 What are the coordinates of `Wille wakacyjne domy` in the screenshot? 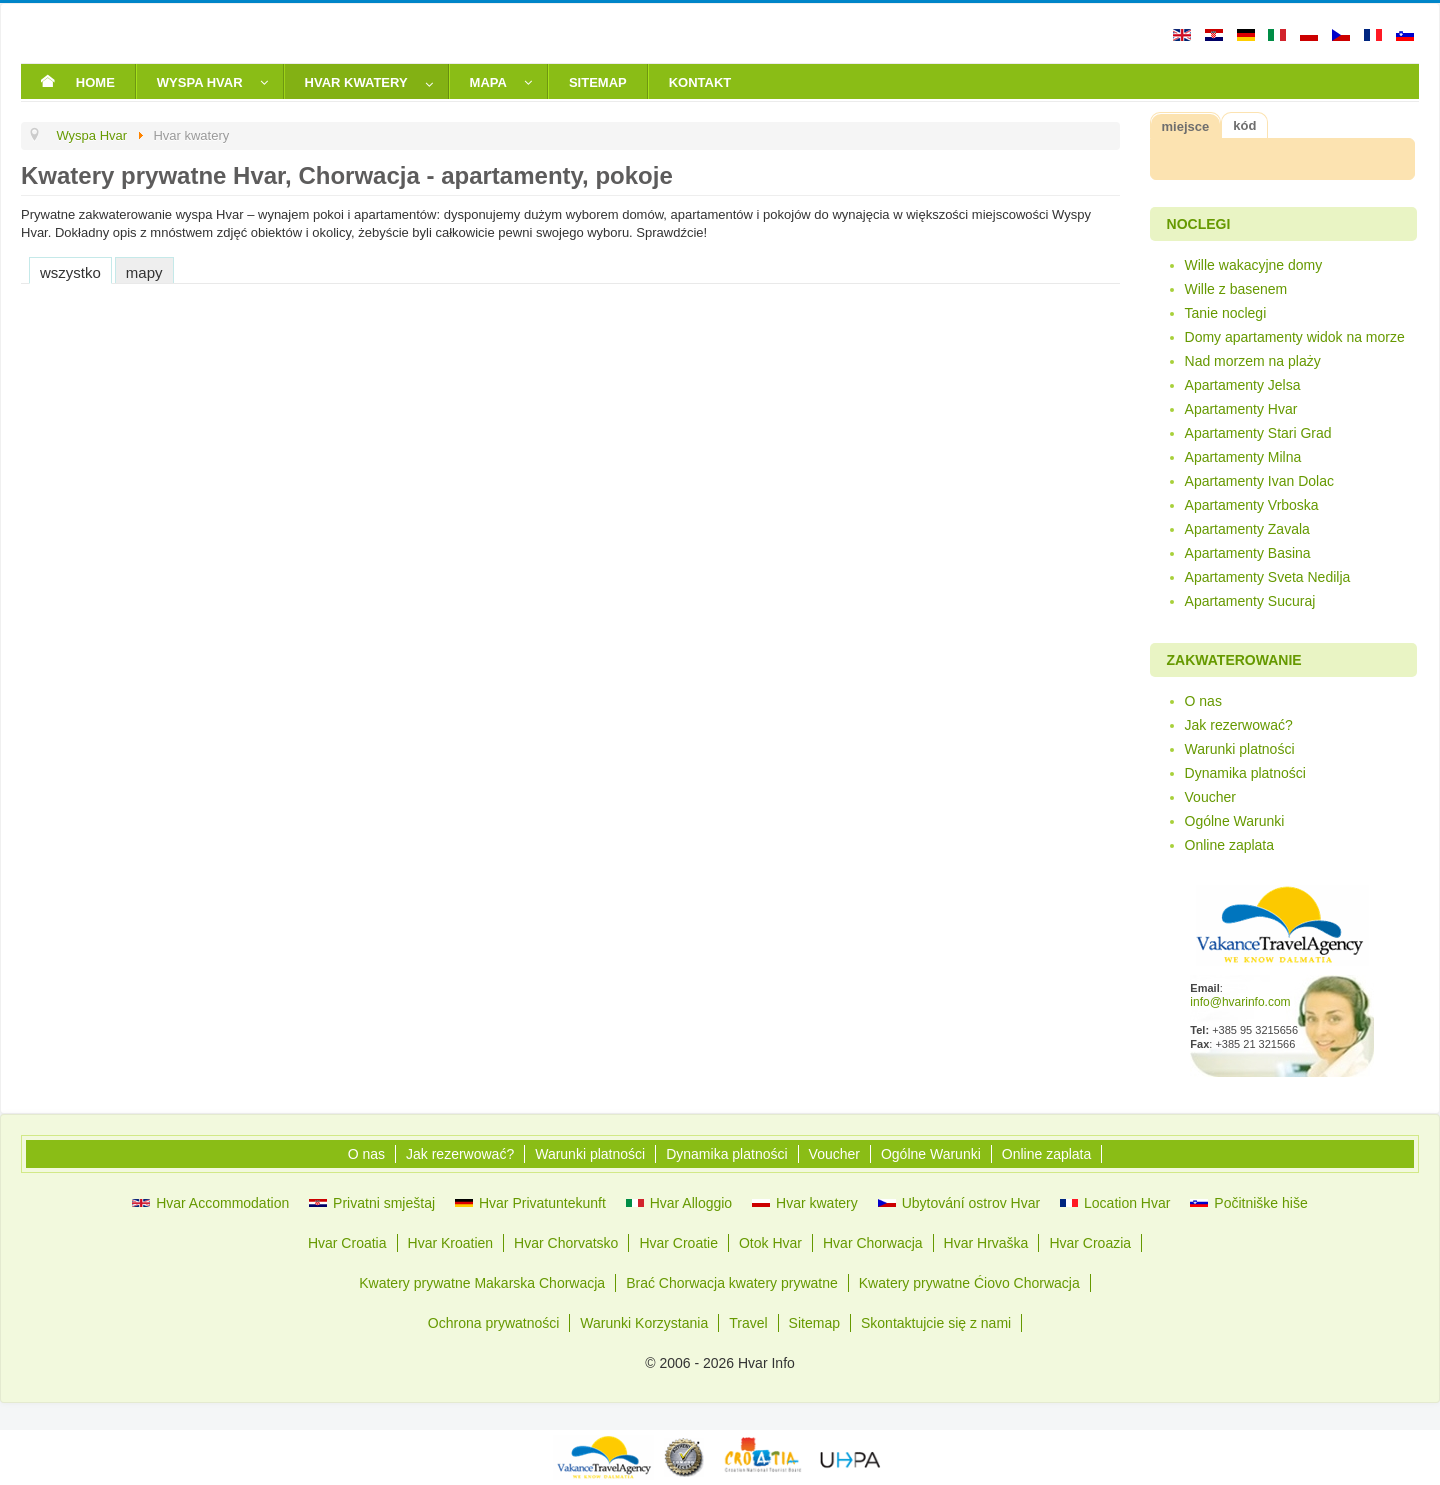 It's located at (1254, 265).